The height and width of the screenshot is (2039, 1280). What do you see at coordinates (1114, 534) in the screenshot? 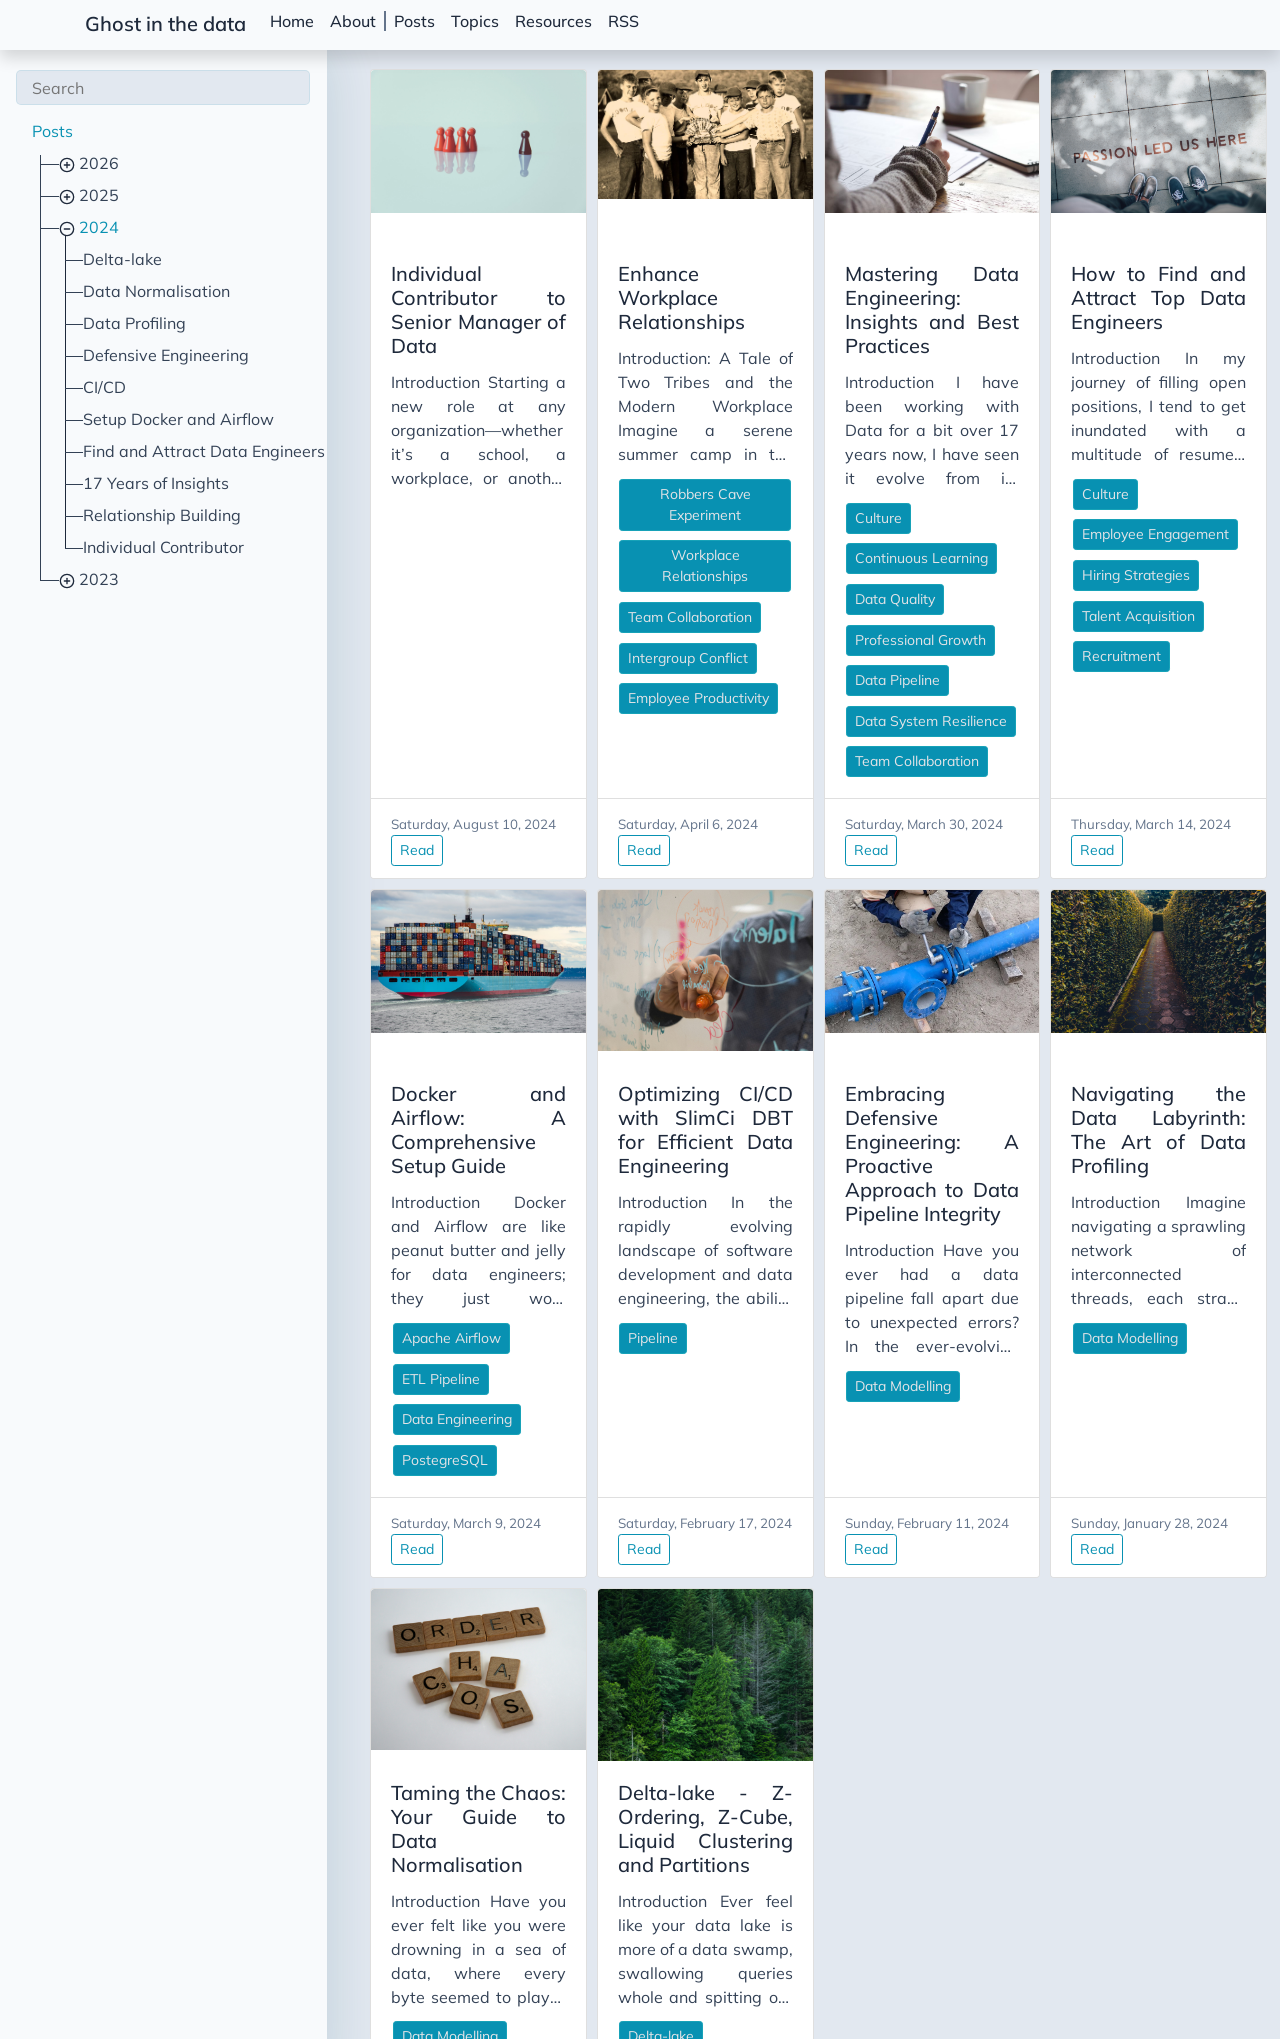
I see `Employee Engagement` at bounding box center [1114, 534].